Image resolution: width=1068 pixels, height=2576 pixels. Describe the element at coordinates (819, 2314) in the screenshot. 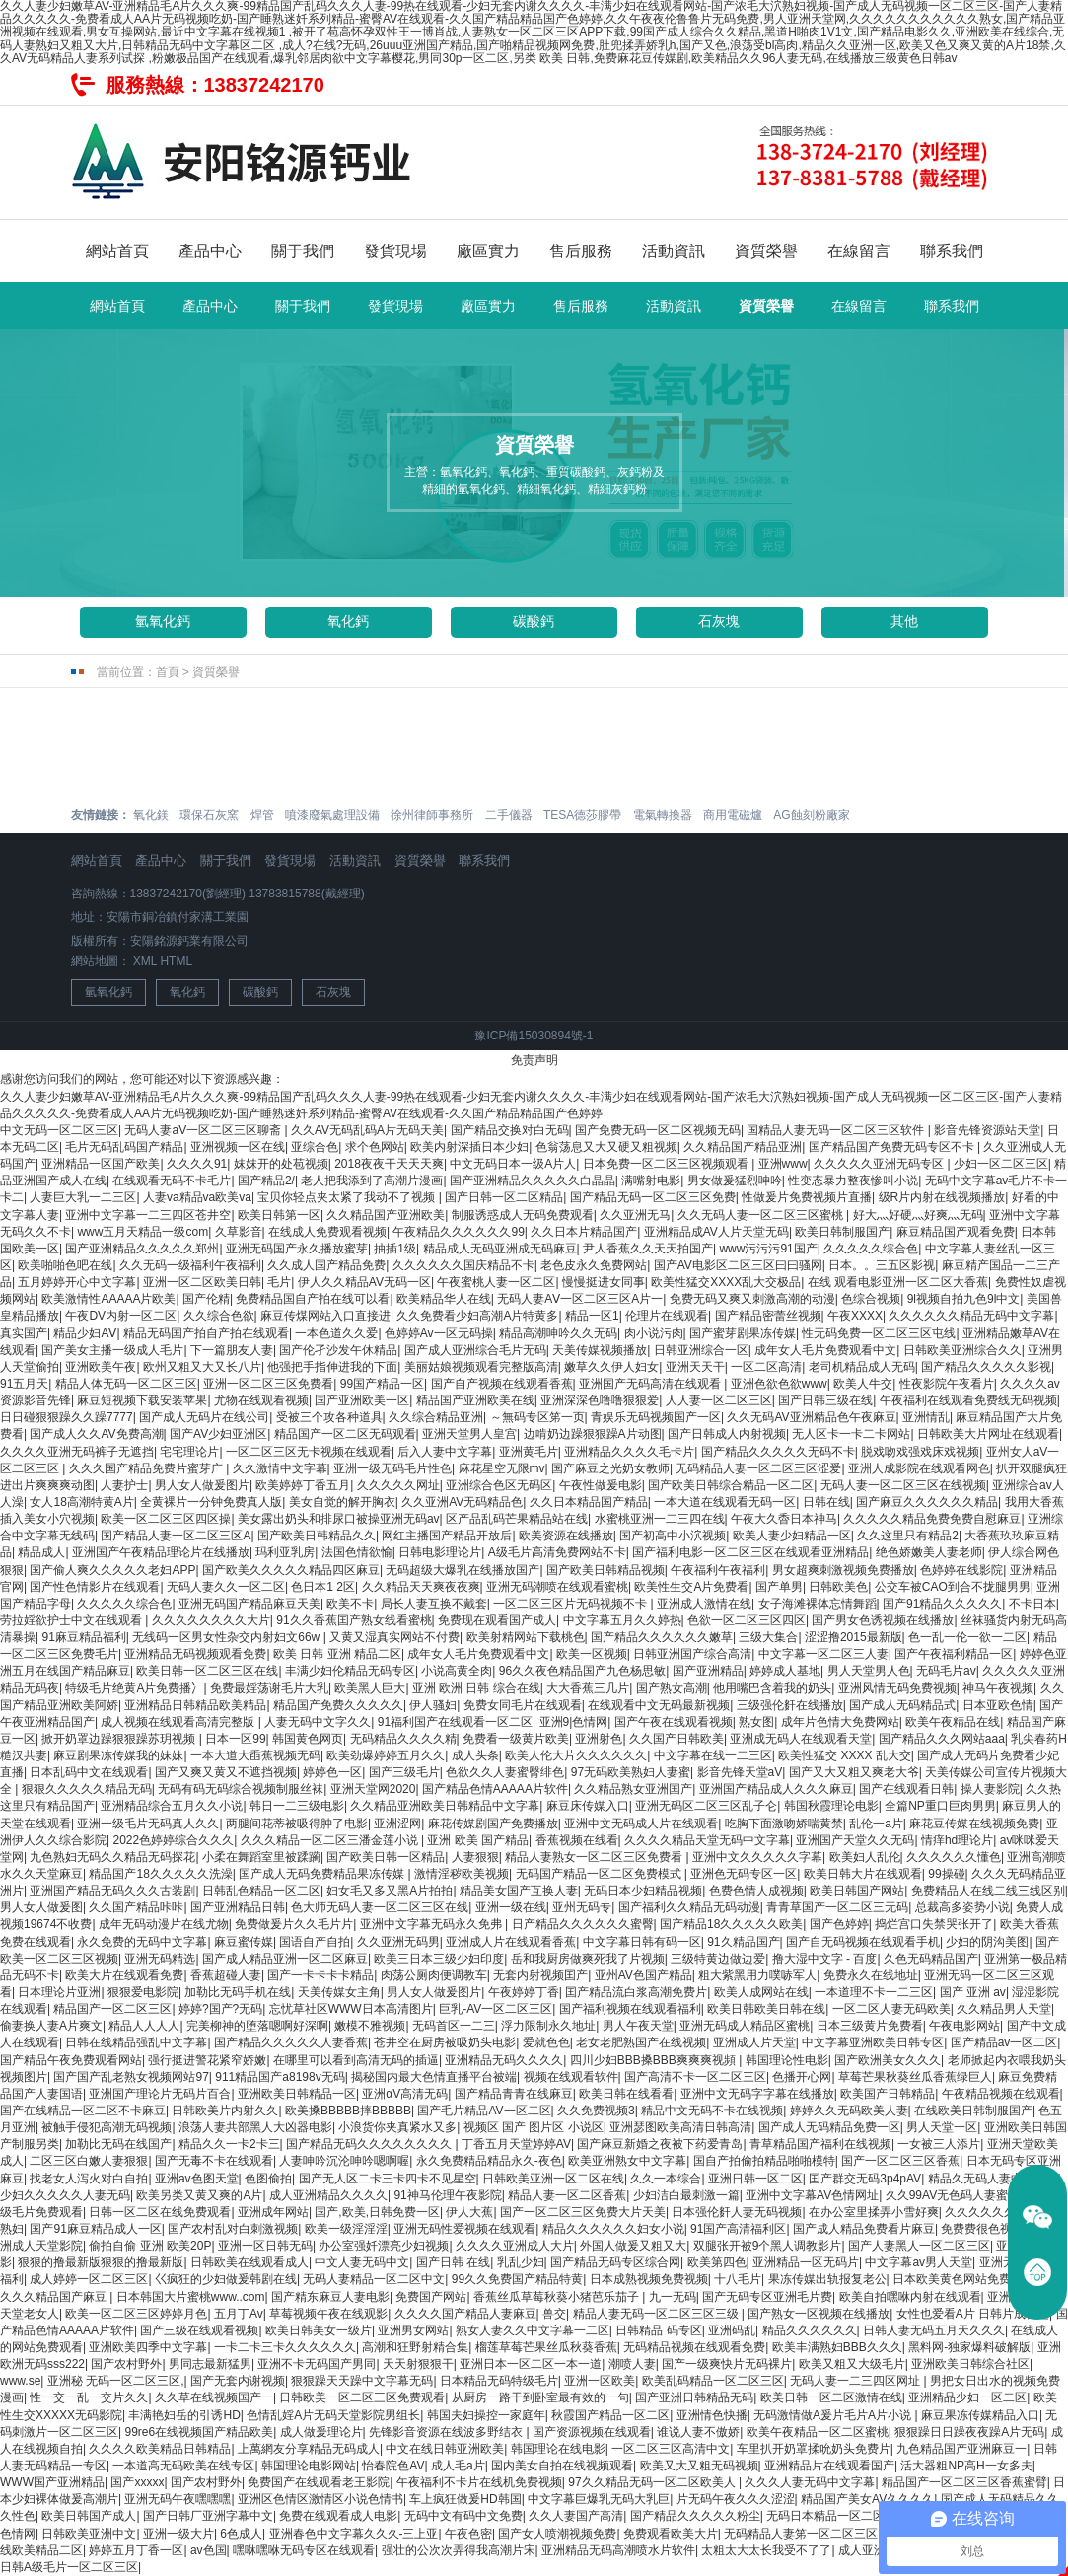

I see `国产熟女一区视频在线播放` at that location.